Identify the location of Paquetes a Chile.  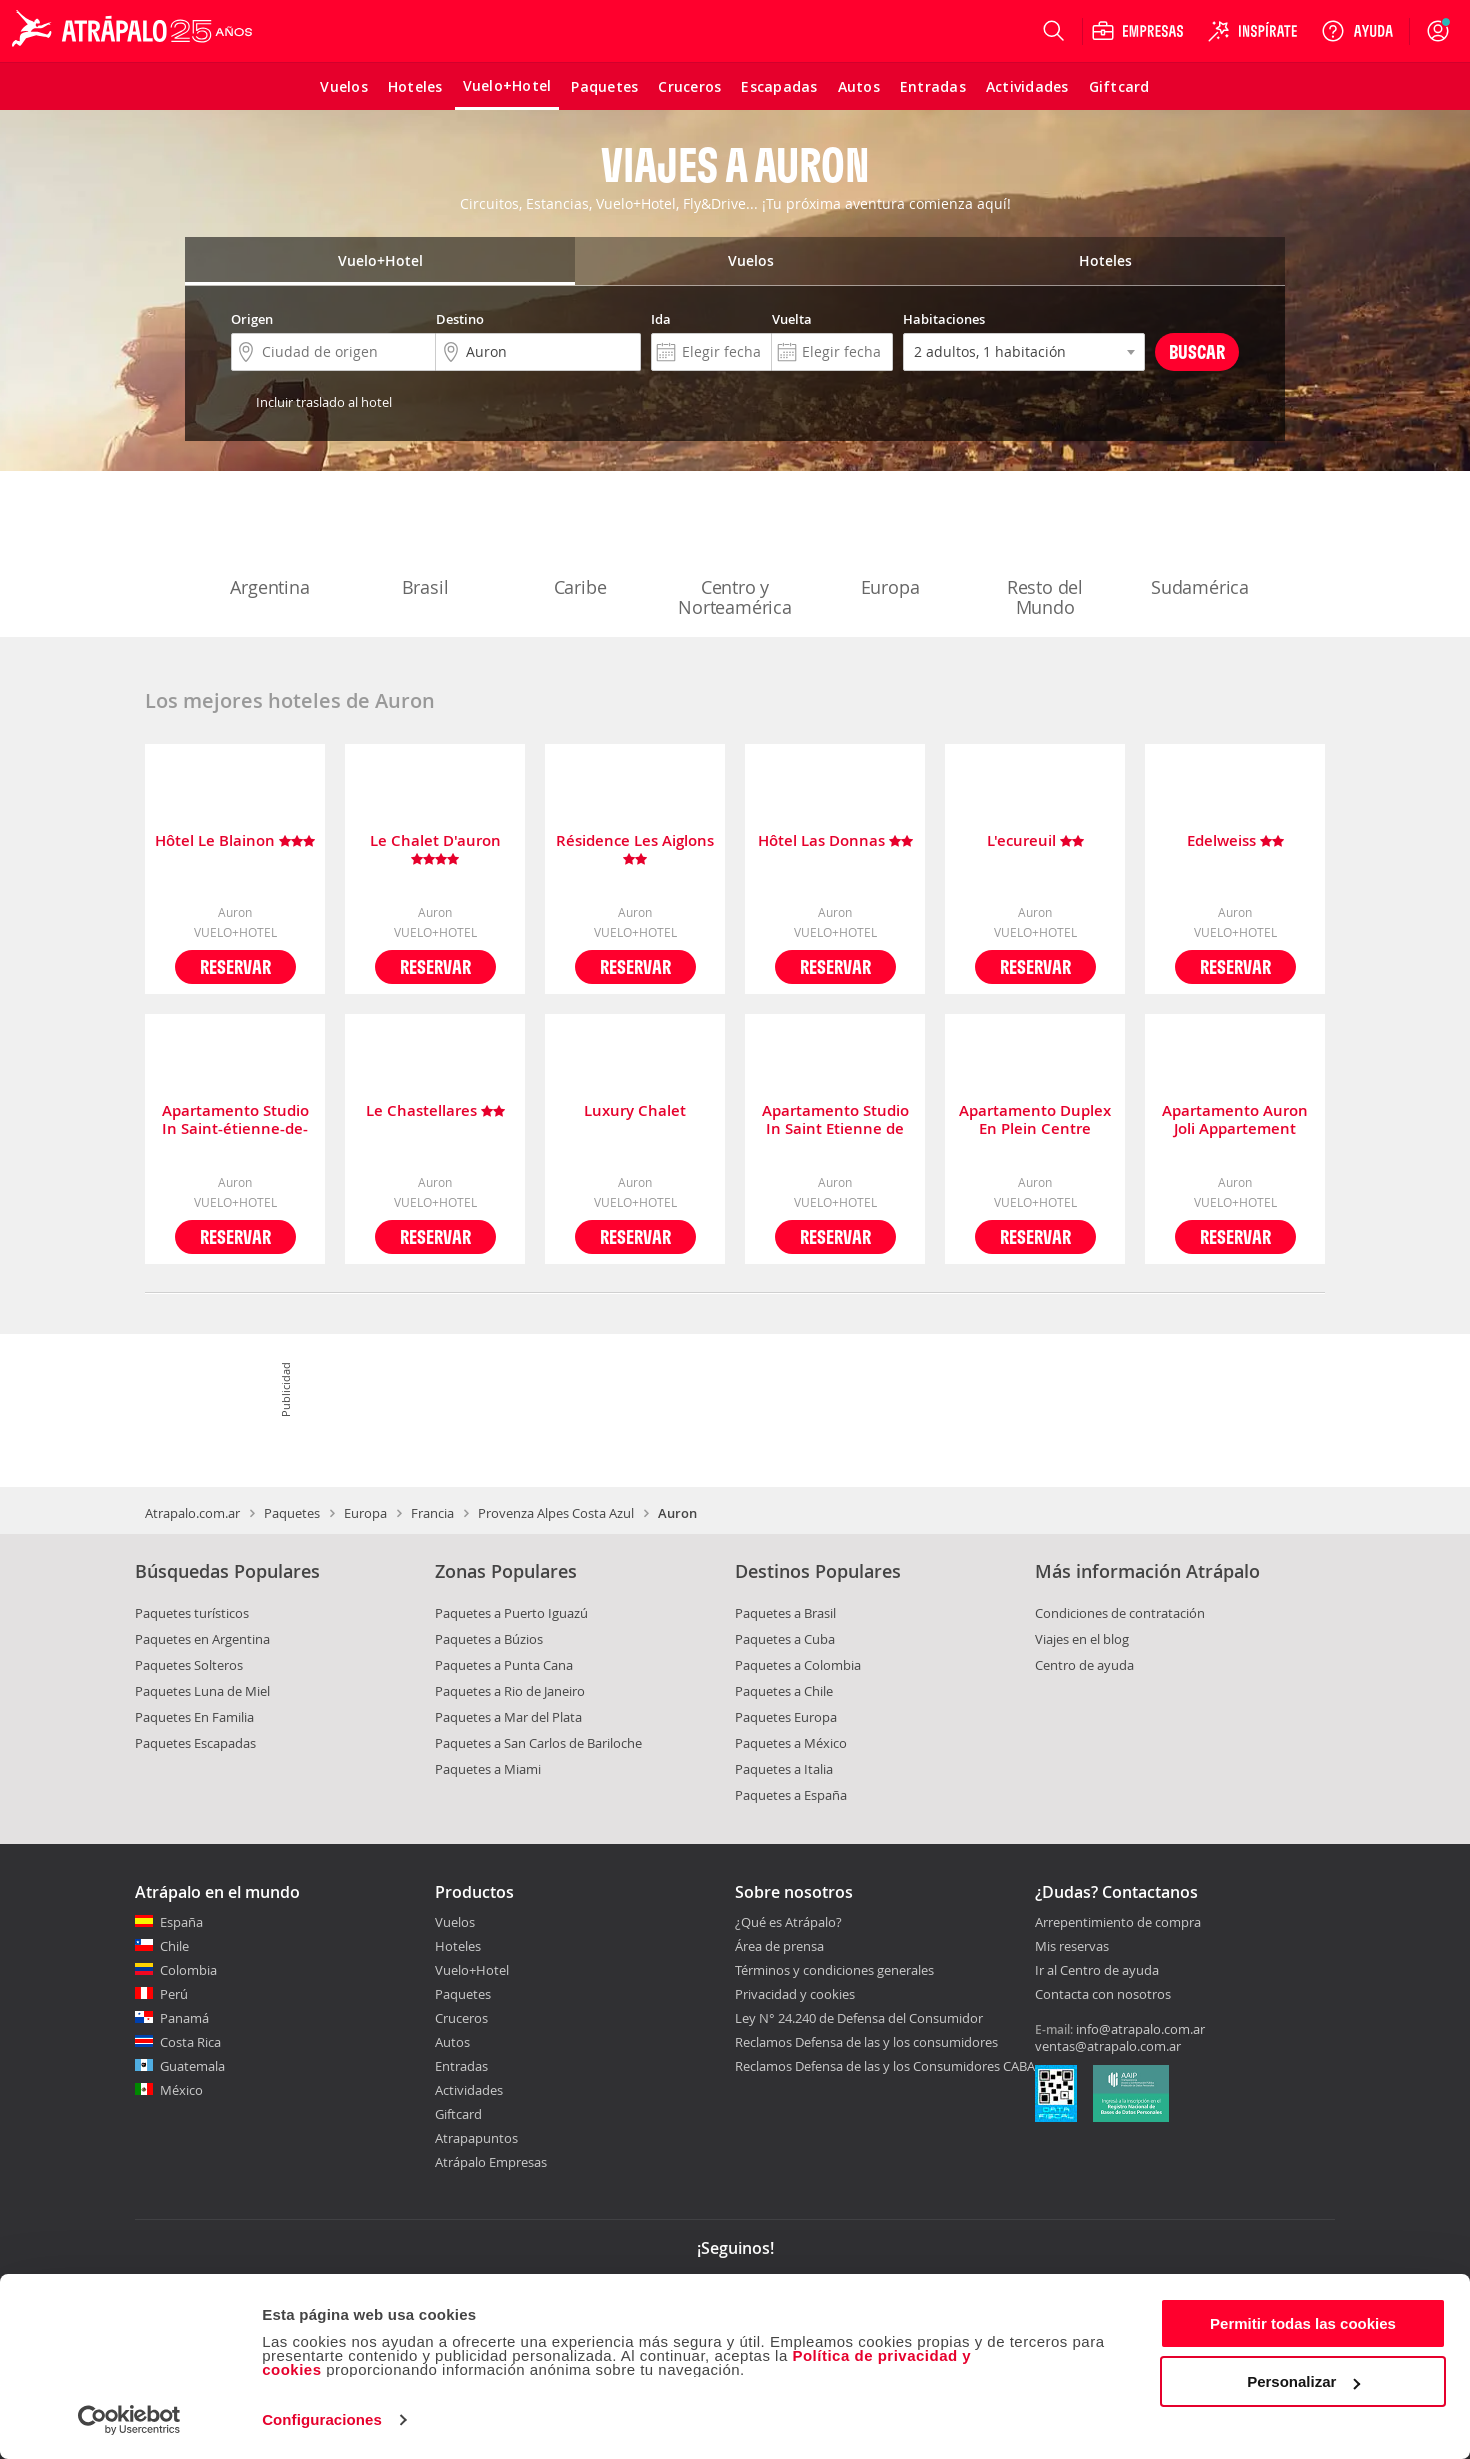
(784, 1691).